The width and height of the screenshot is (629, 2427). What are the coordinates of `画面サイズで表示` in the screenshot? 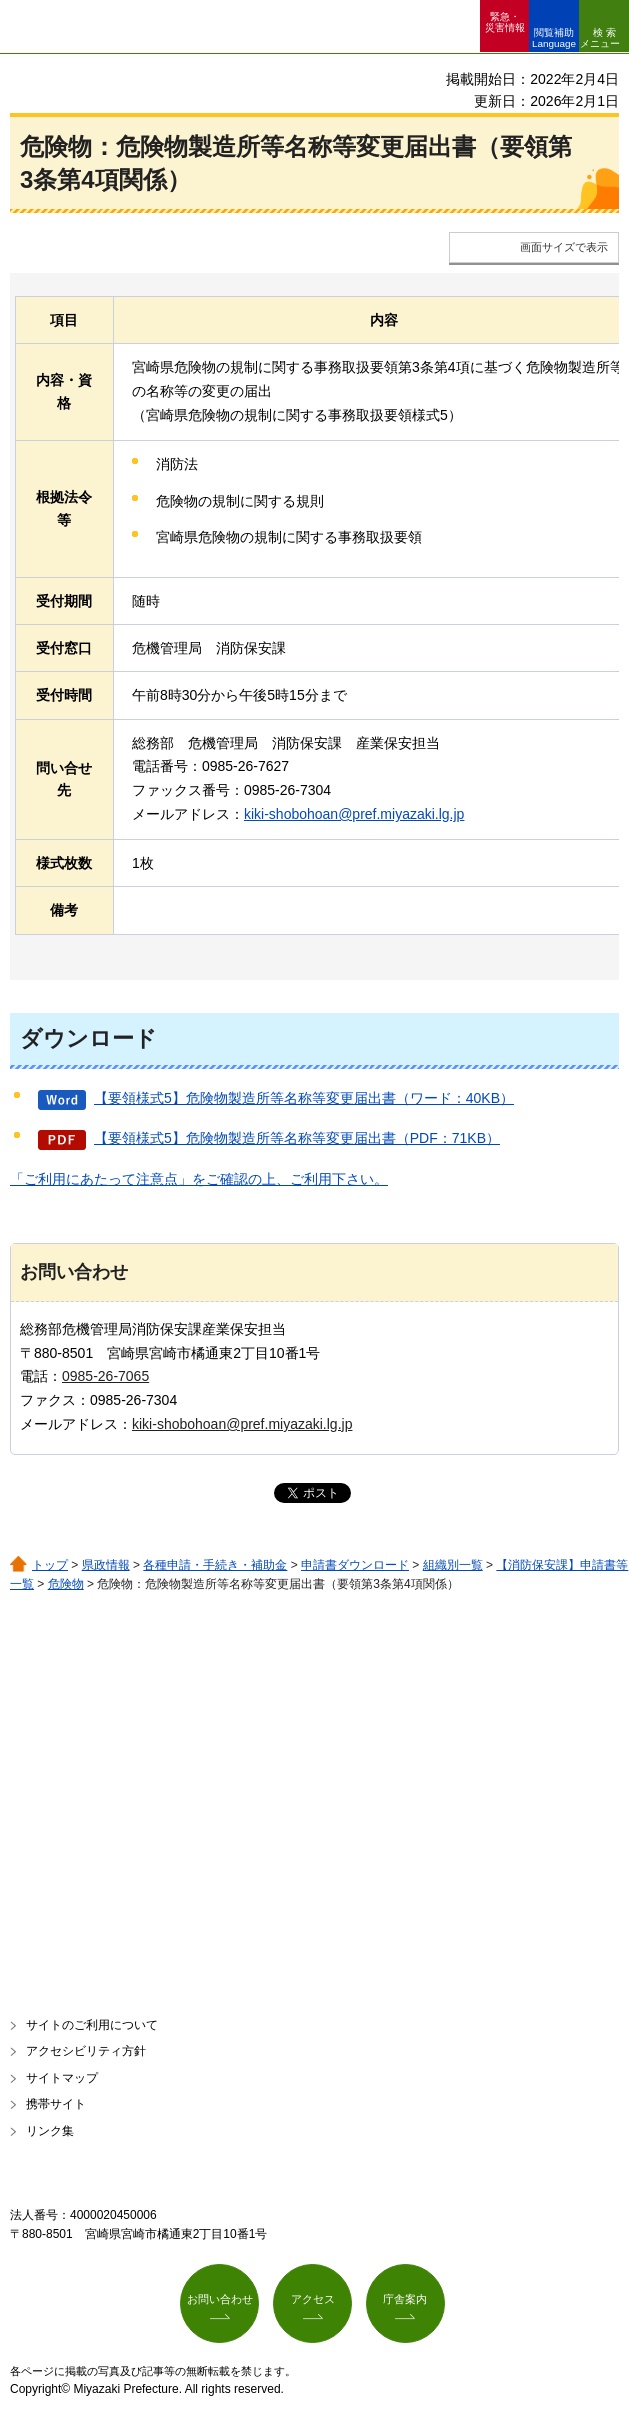 It's located at (564, 247).